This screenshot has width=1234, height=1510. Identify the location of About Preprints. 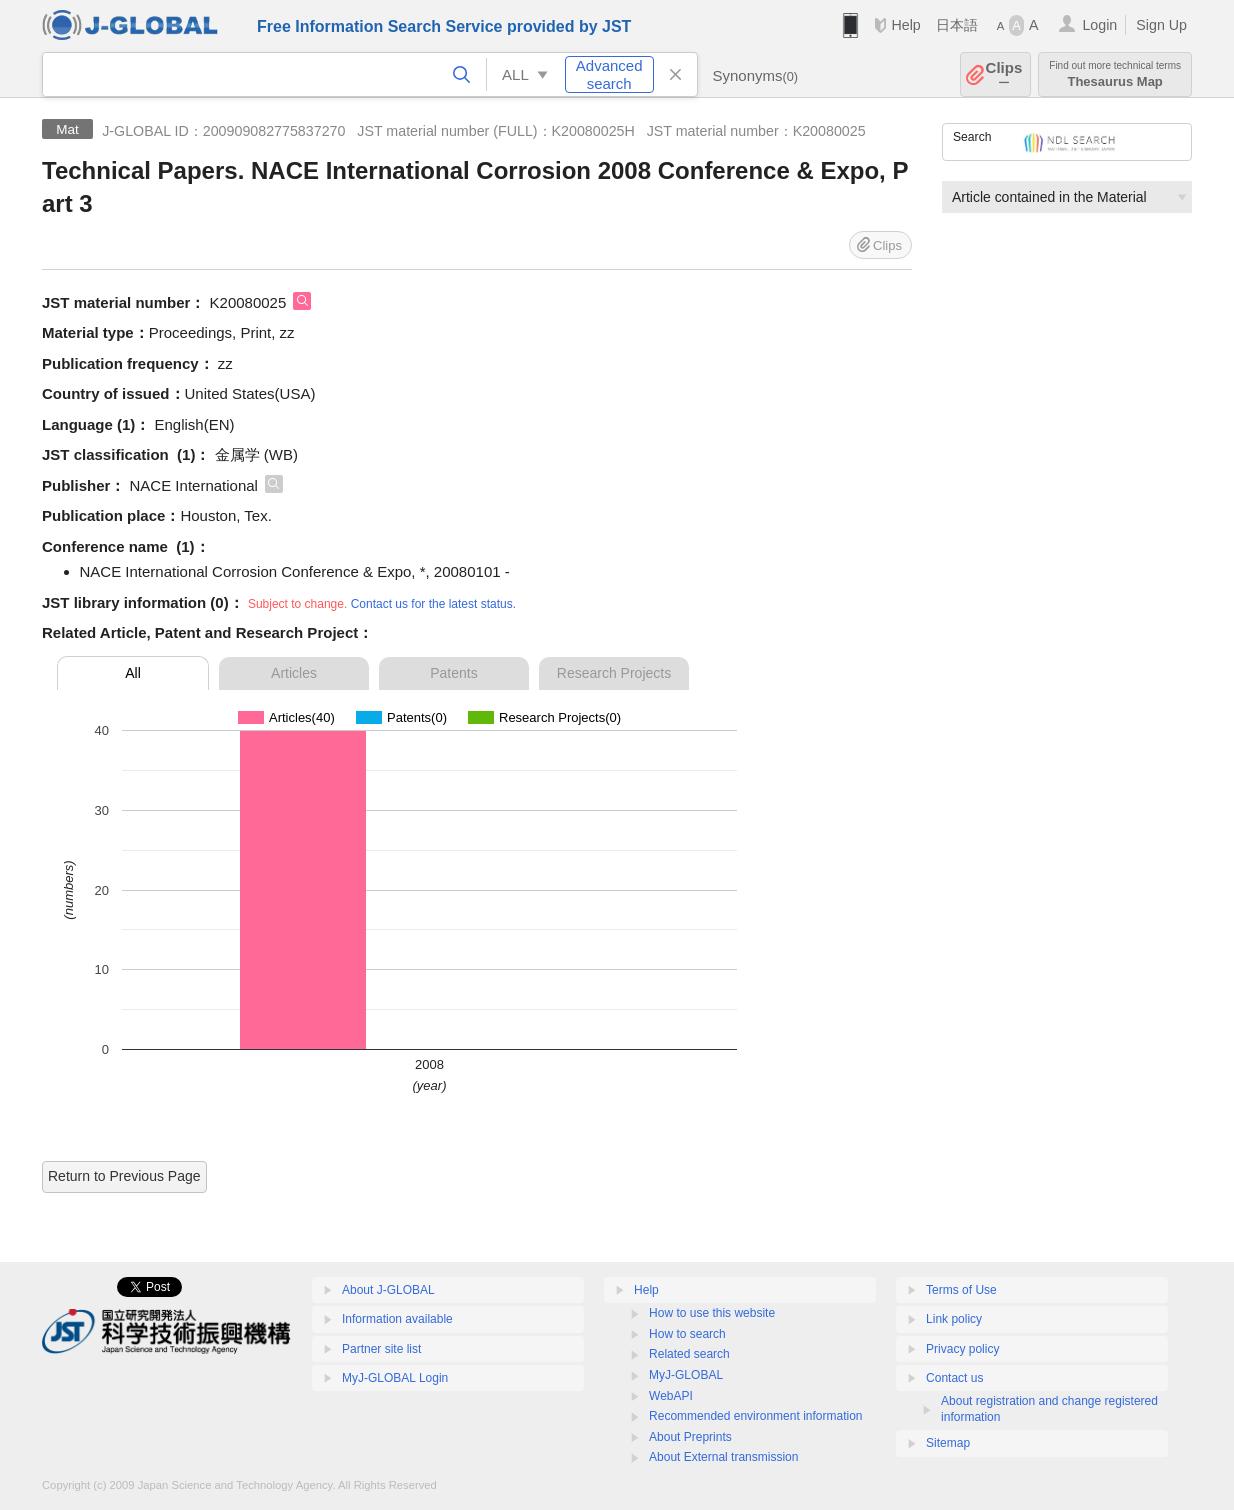
(690, 1437).